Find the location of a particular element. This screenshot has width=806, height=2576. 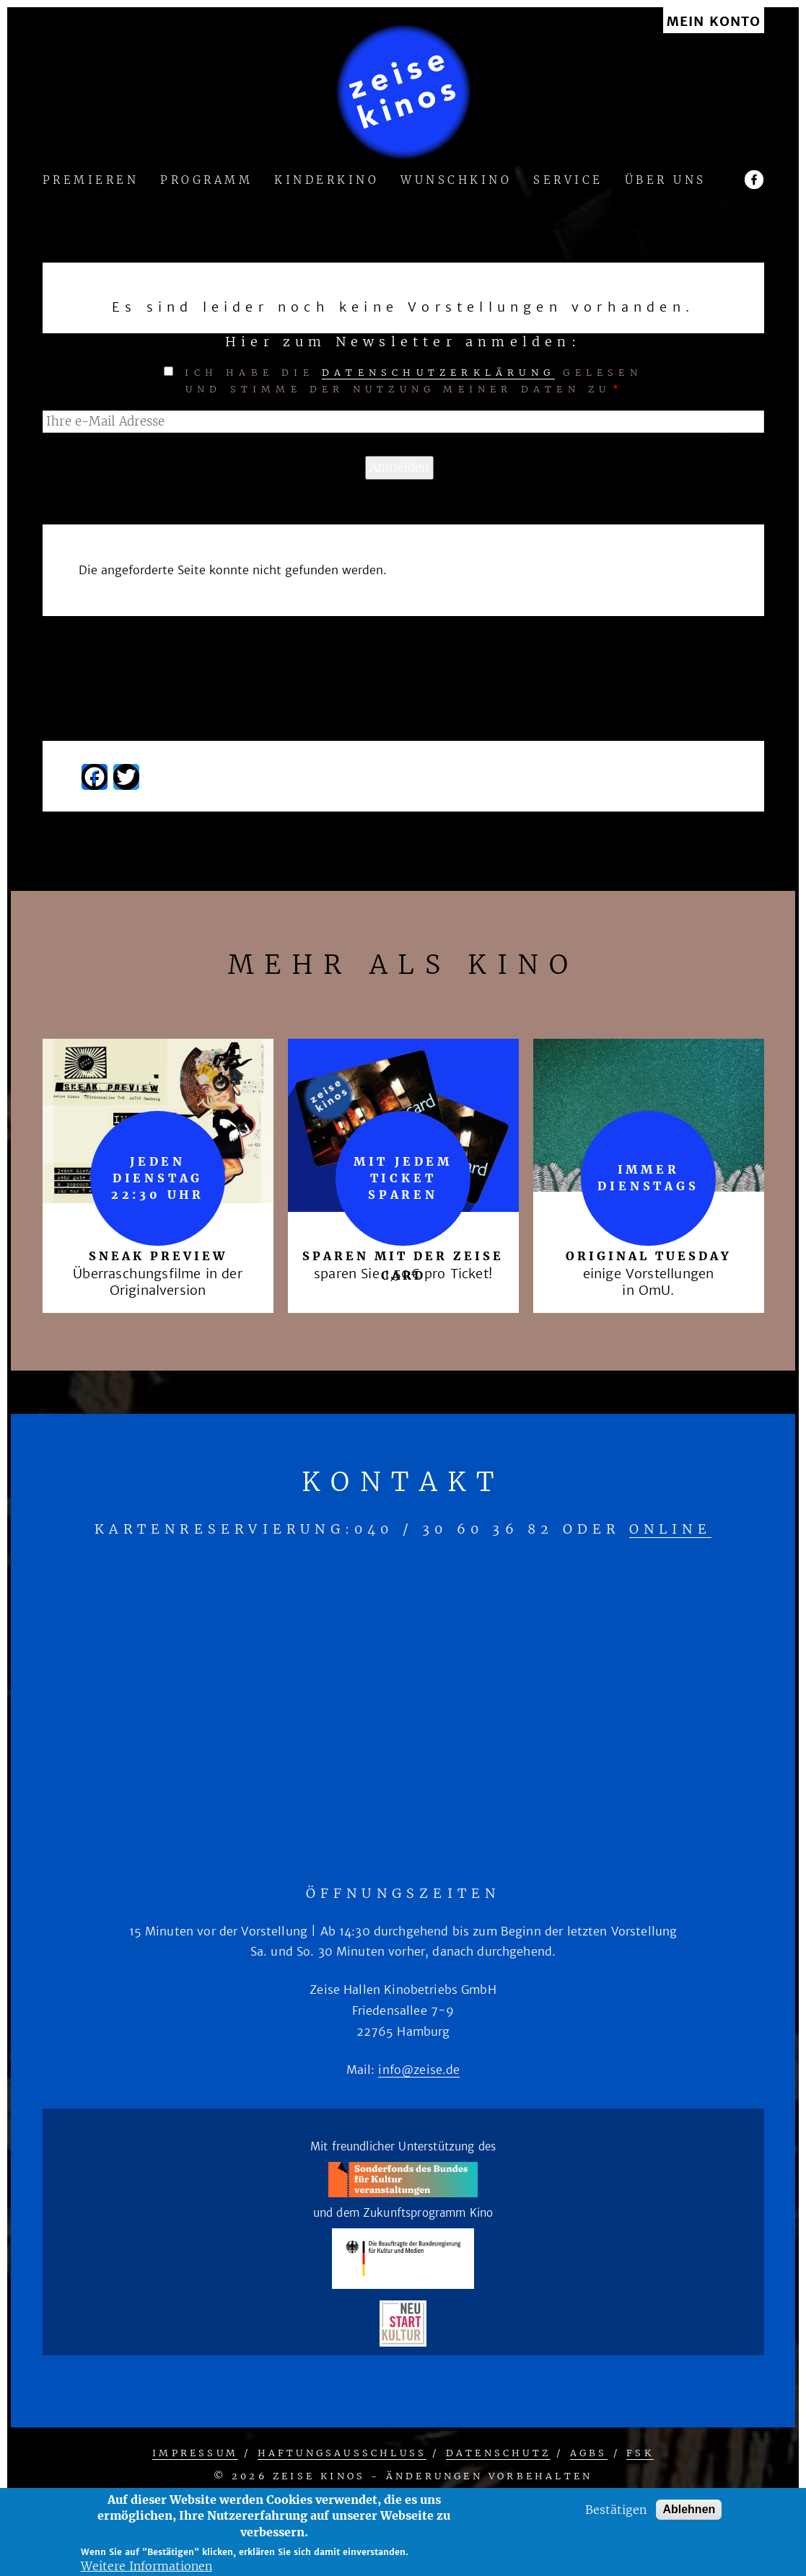

online is located at coordinates (670, 1529).